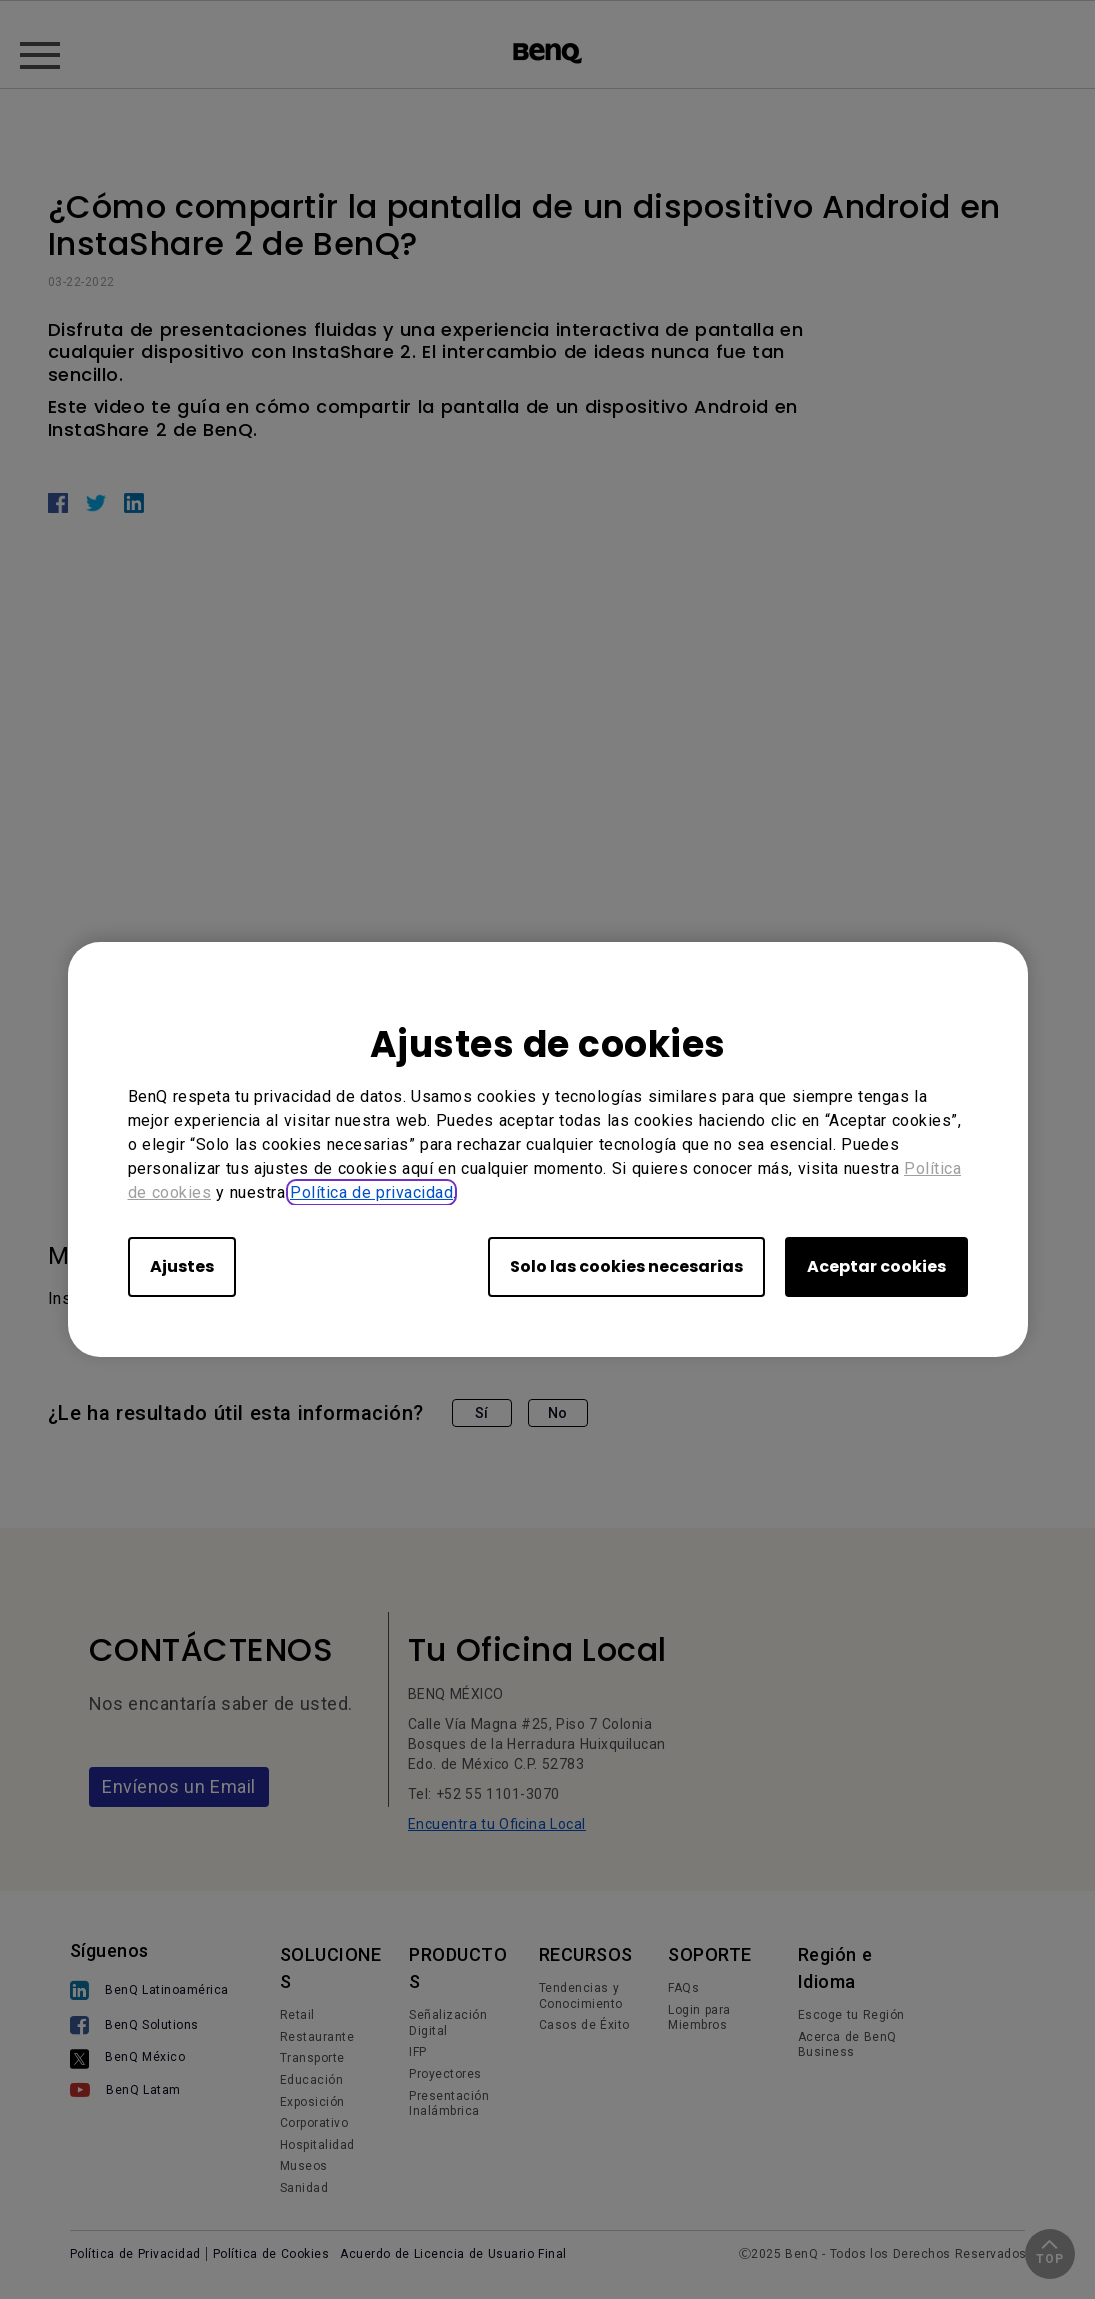  Describe the element at coordinates (371, 1192) in the screenshot. I see `Política de privacidad` at that location.